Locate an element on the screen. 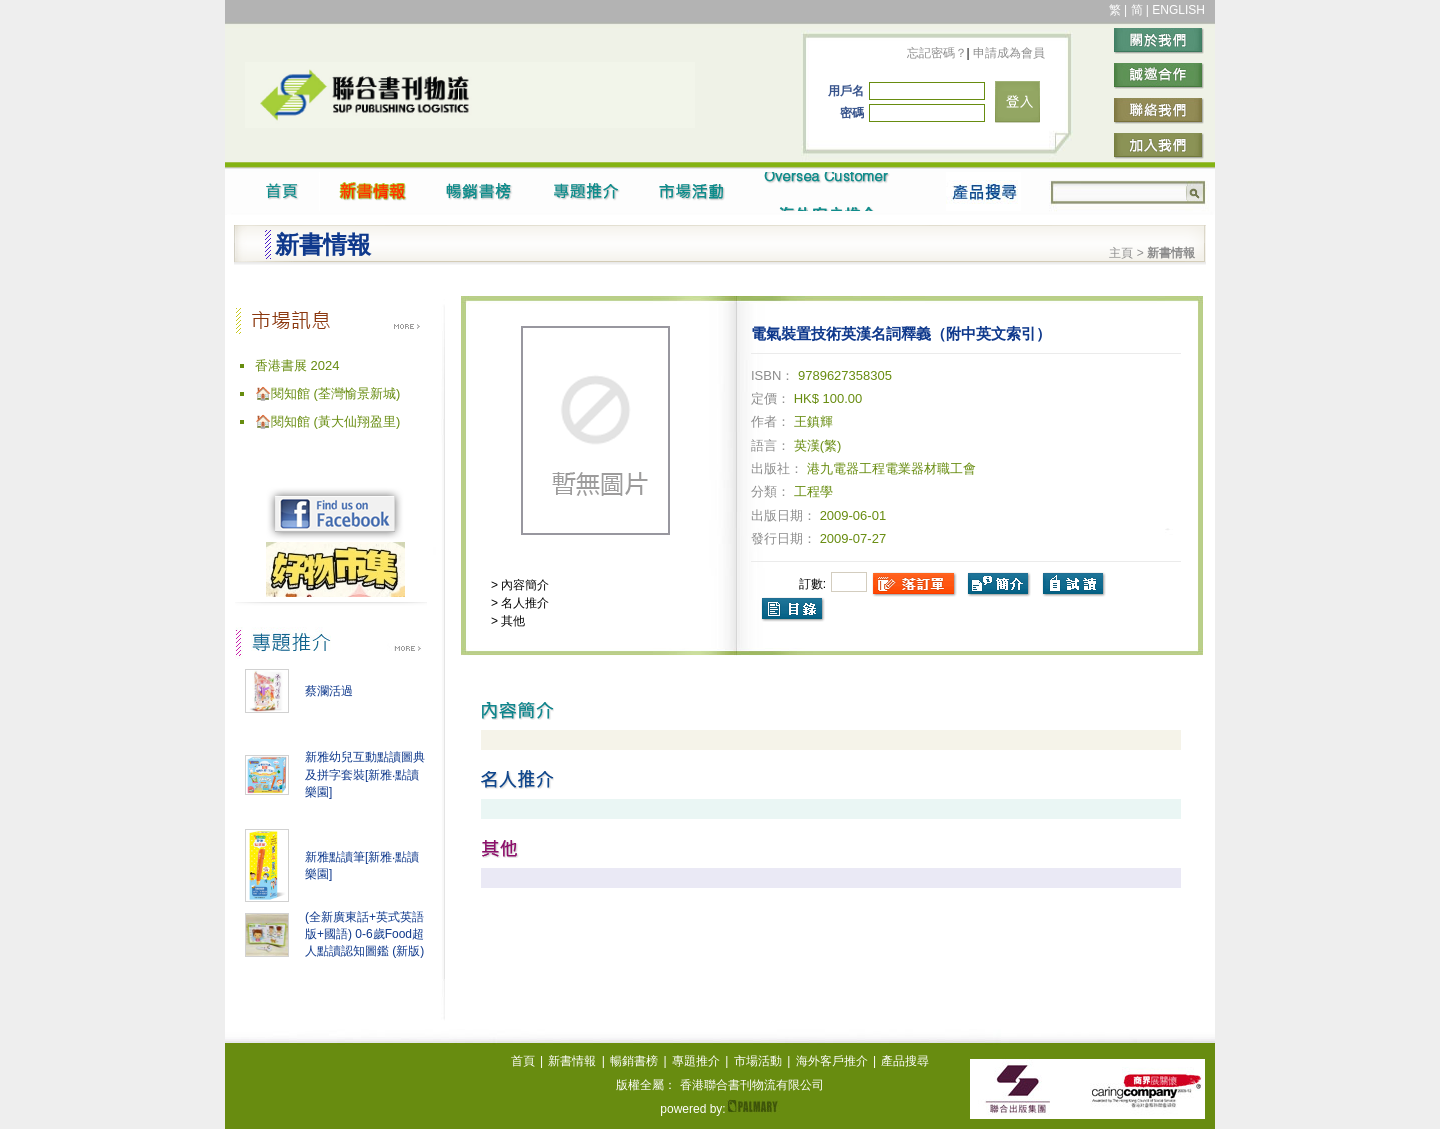  暢銷書榜 is located at coordinates (634, 1061).